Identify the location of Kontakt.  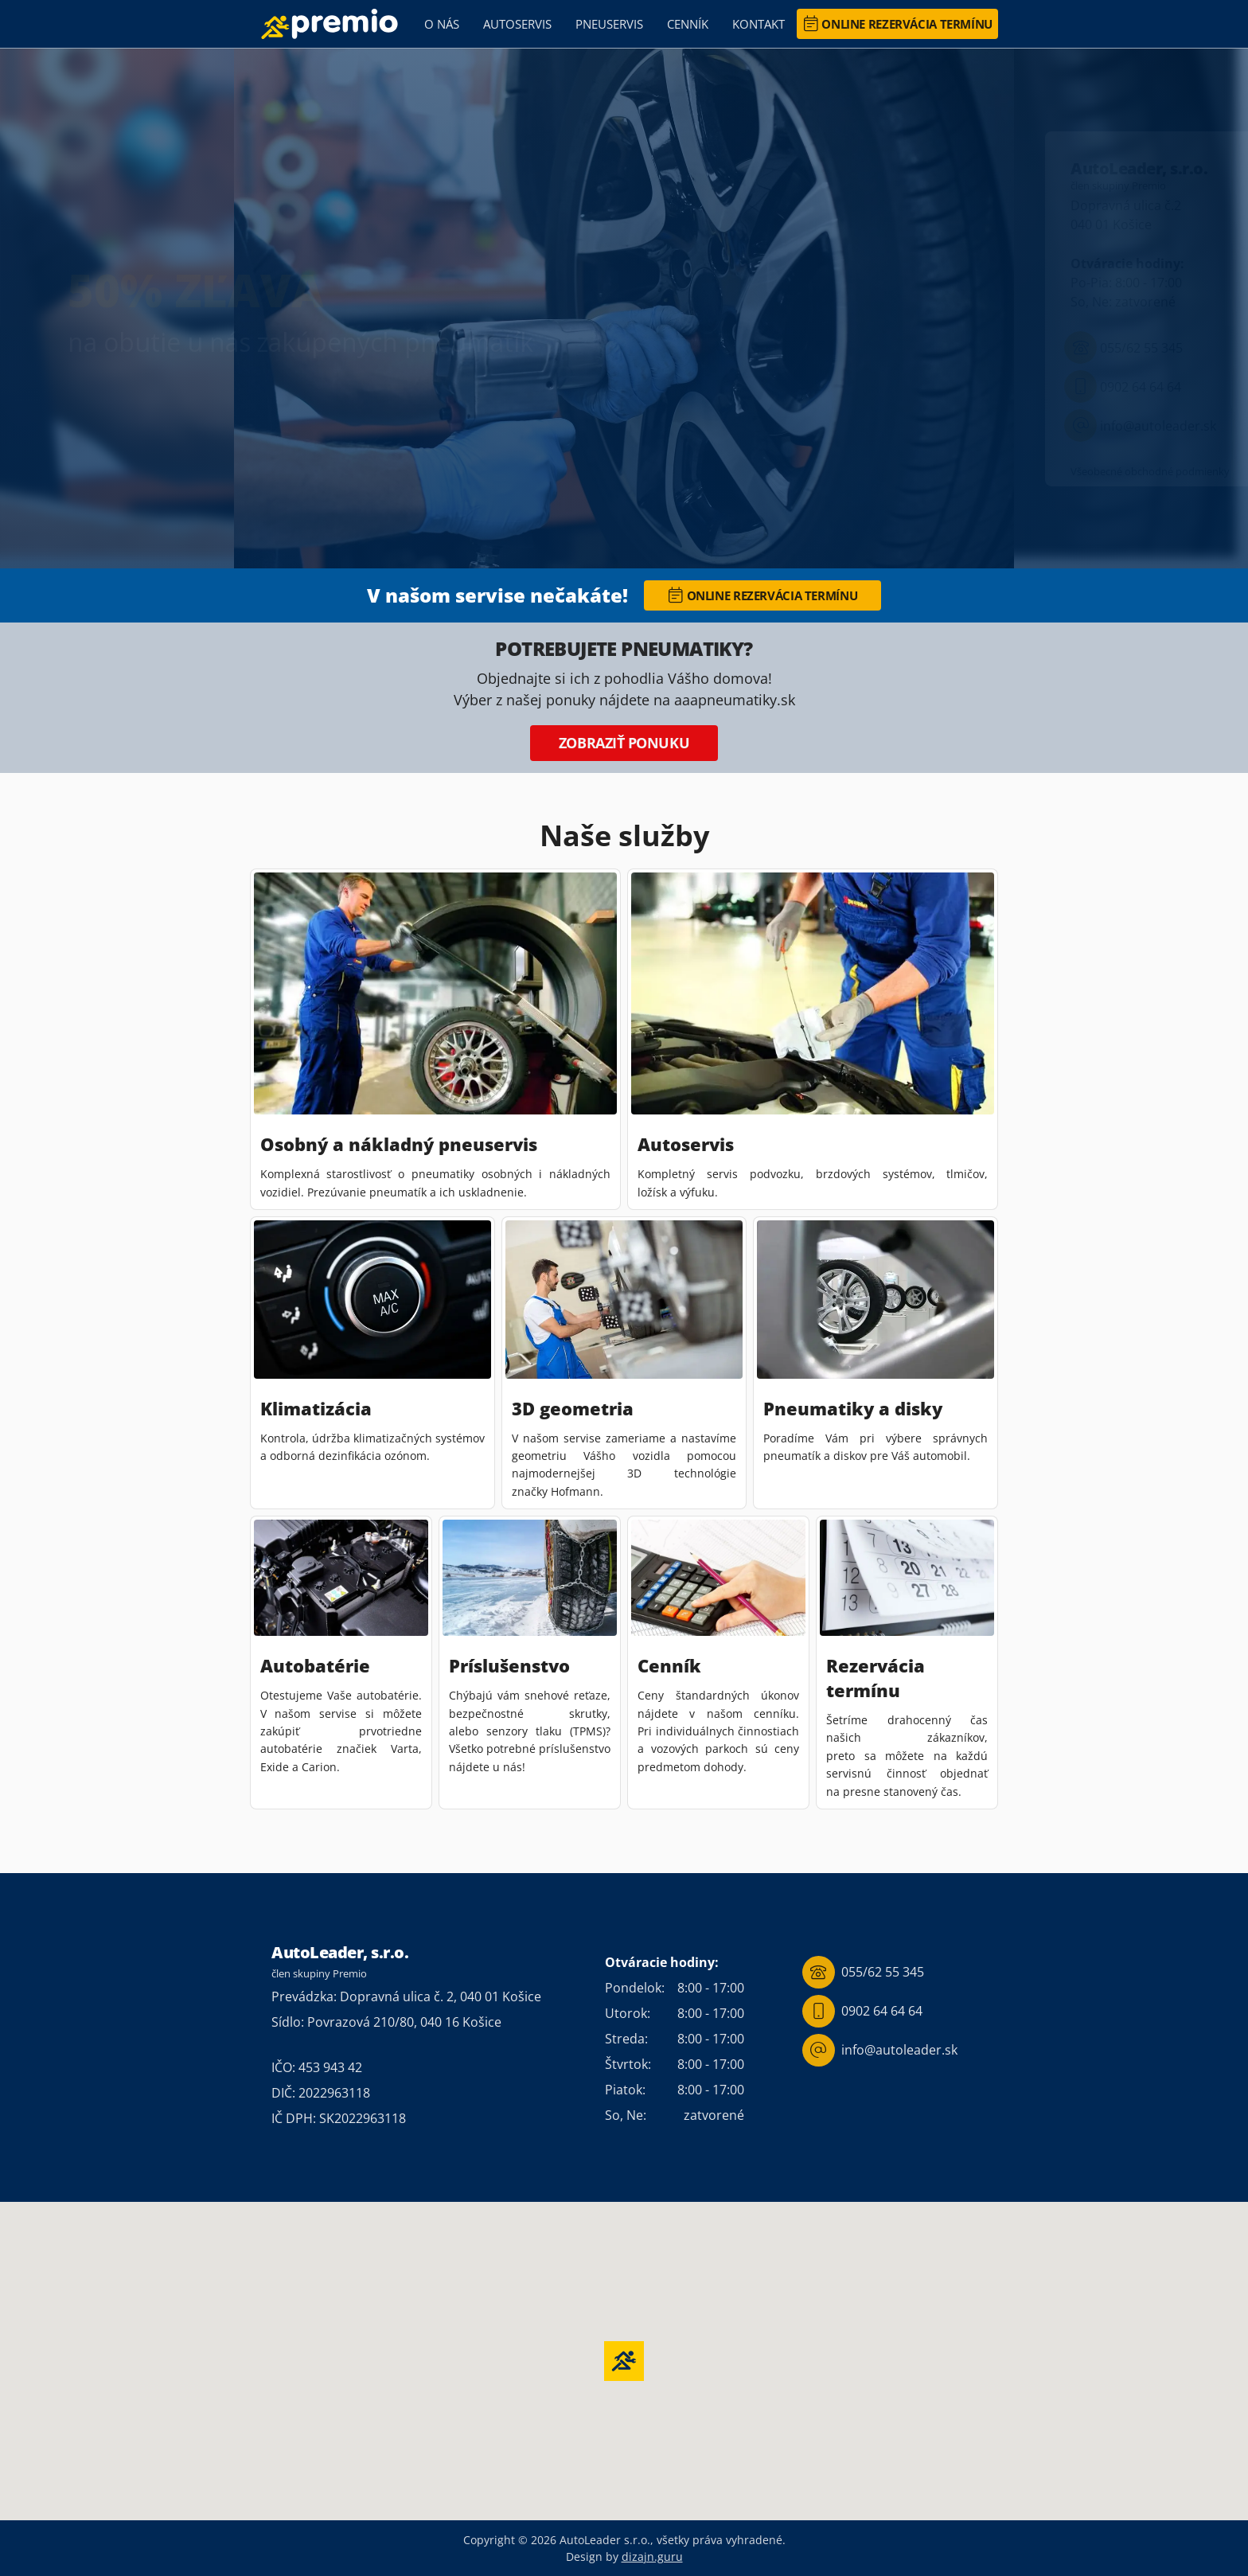
(758, 24).